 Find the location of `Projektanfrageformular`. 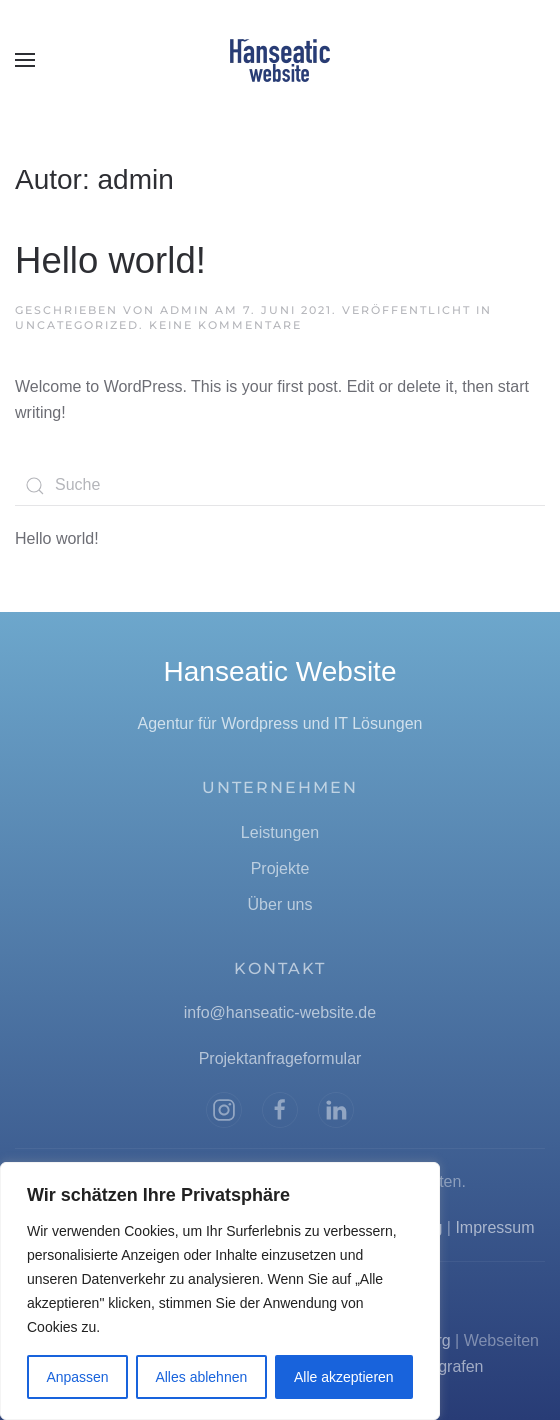

Projektanfrageformular is located at coordinates (280, 1058).